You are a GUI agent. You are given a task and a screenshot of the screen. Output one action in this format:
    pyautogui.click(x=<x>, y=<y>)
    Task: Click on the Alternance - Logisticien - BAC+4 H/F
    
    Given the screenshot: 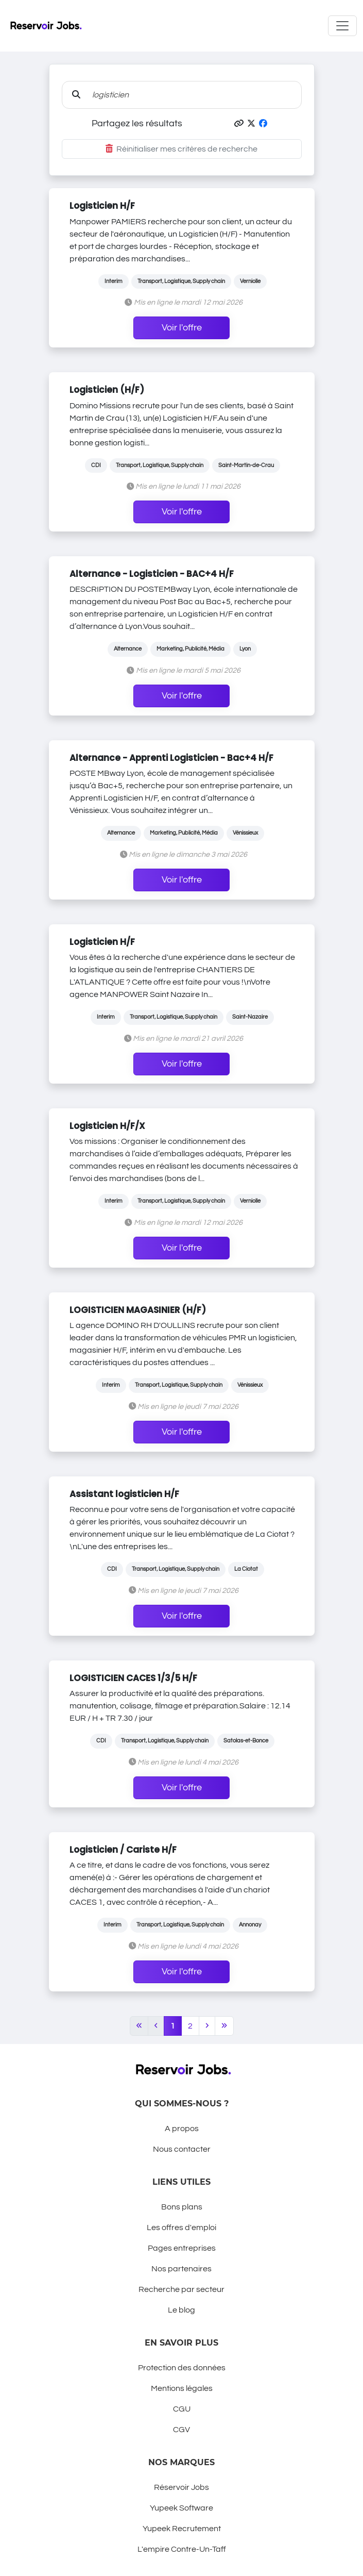 What is the action you would take?
    pyautogui.click(x=152, y=574)
    